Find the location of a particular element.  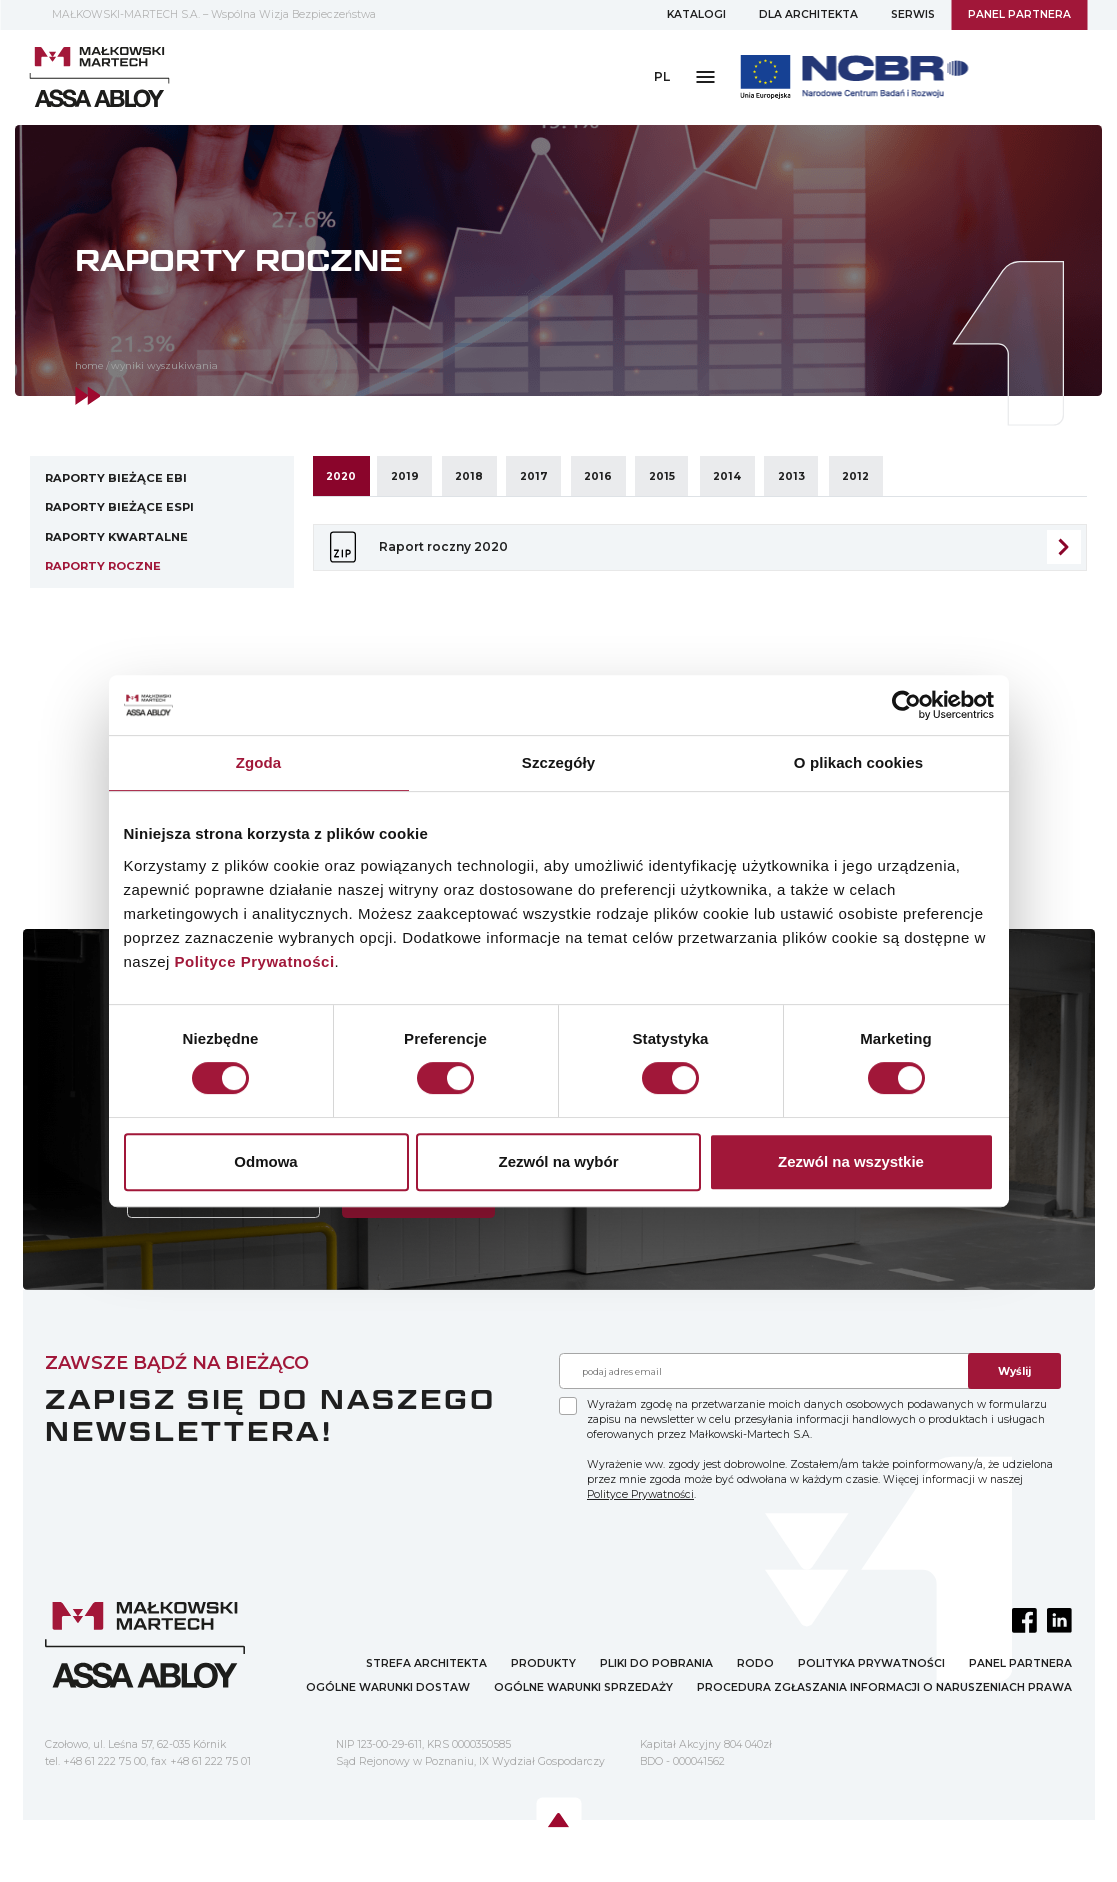

2020 [tab] is located at coordinates (341, 476).